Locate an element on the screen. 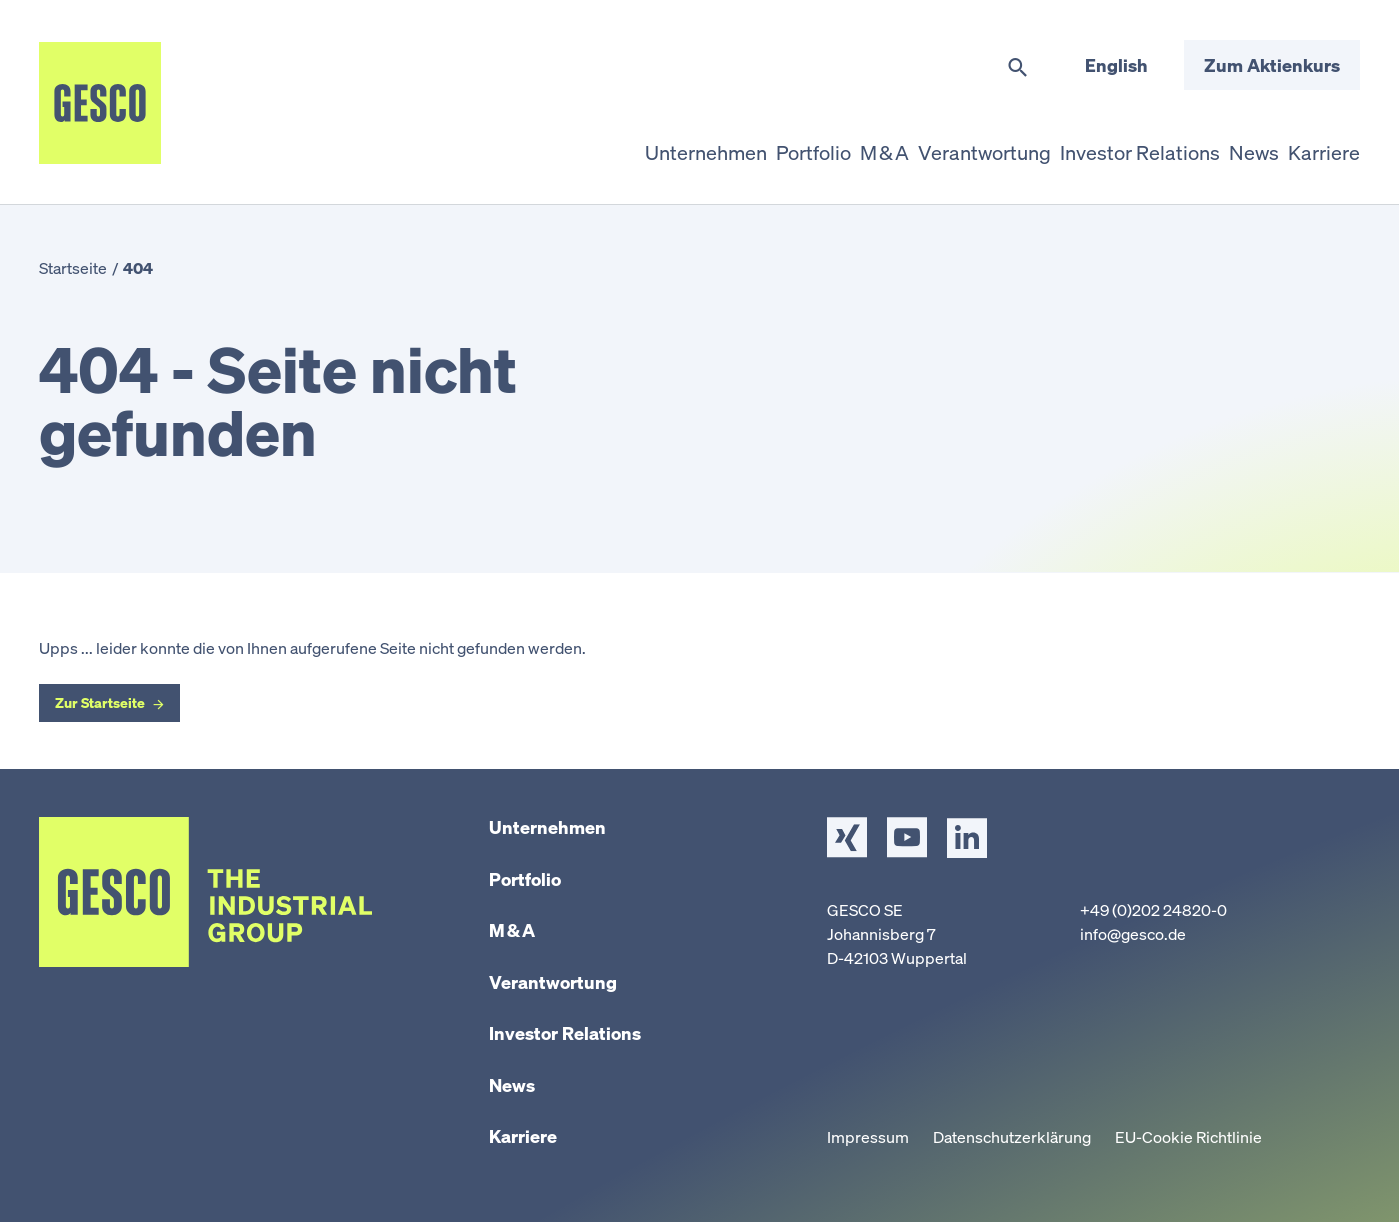  Startseite is located at coordinates (73, 268).